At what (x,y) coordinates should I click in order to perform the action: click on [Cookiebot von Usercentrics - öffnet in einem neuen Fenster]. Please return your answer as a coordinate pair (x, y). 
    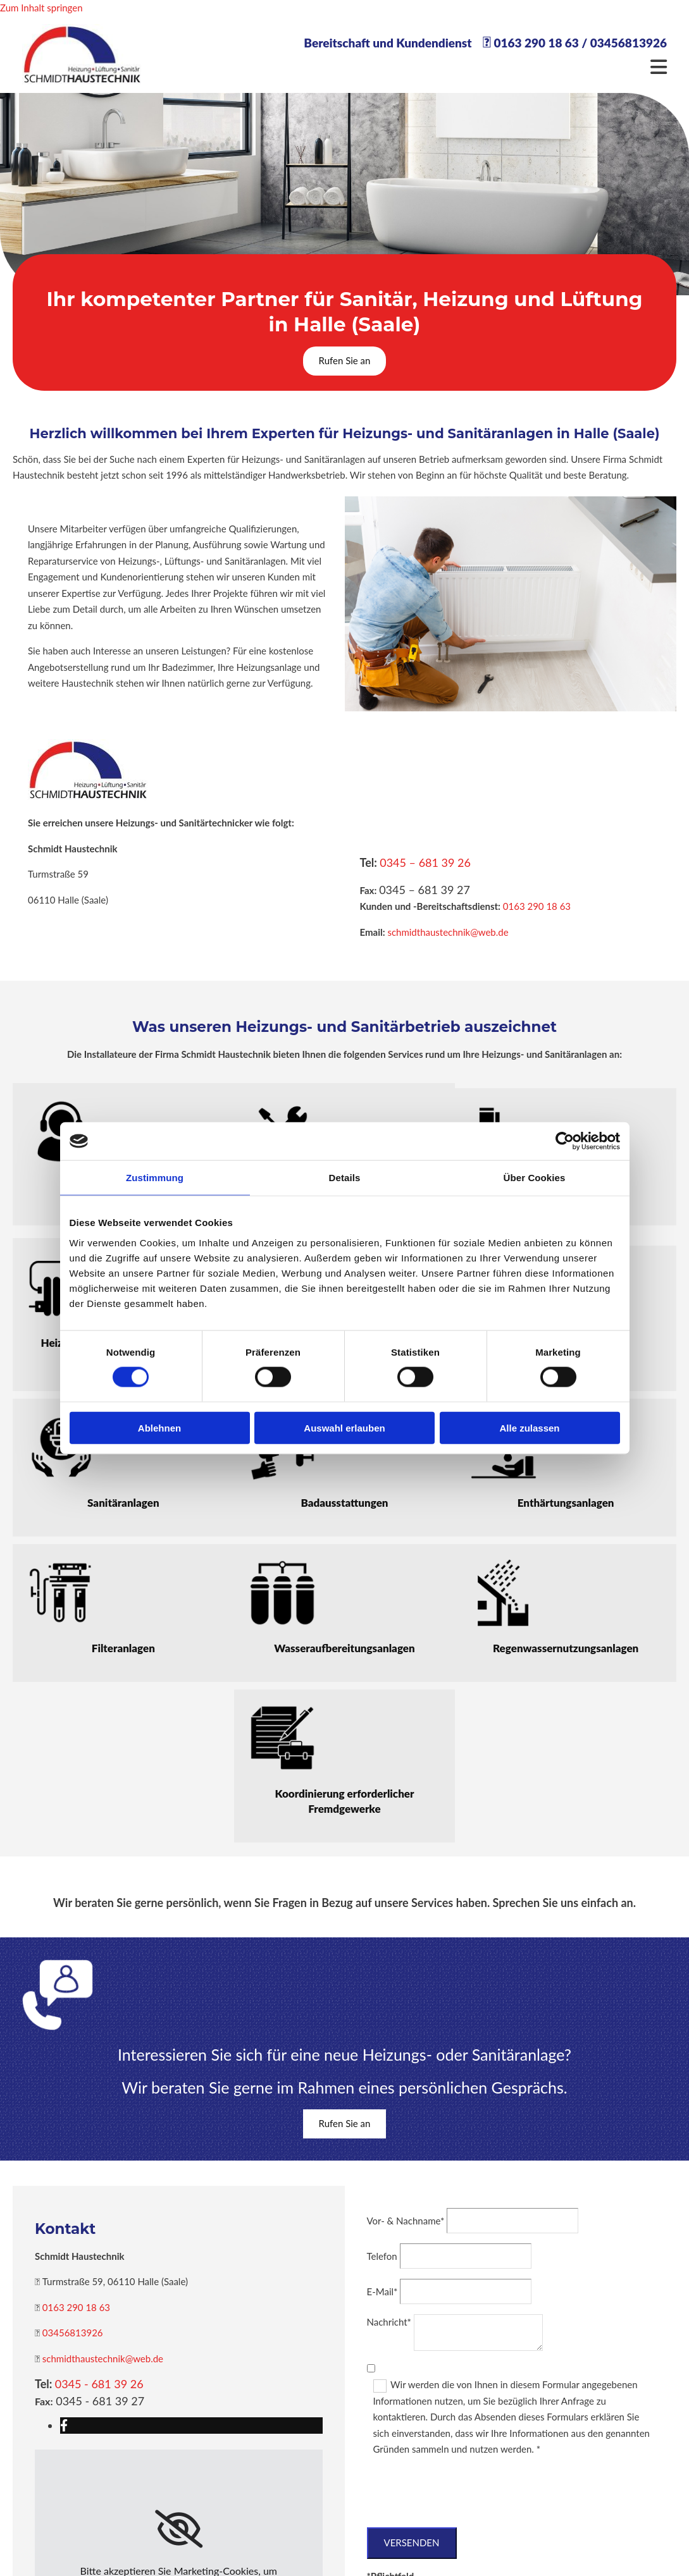
    Looking at the image, I should click on (564, 1141).